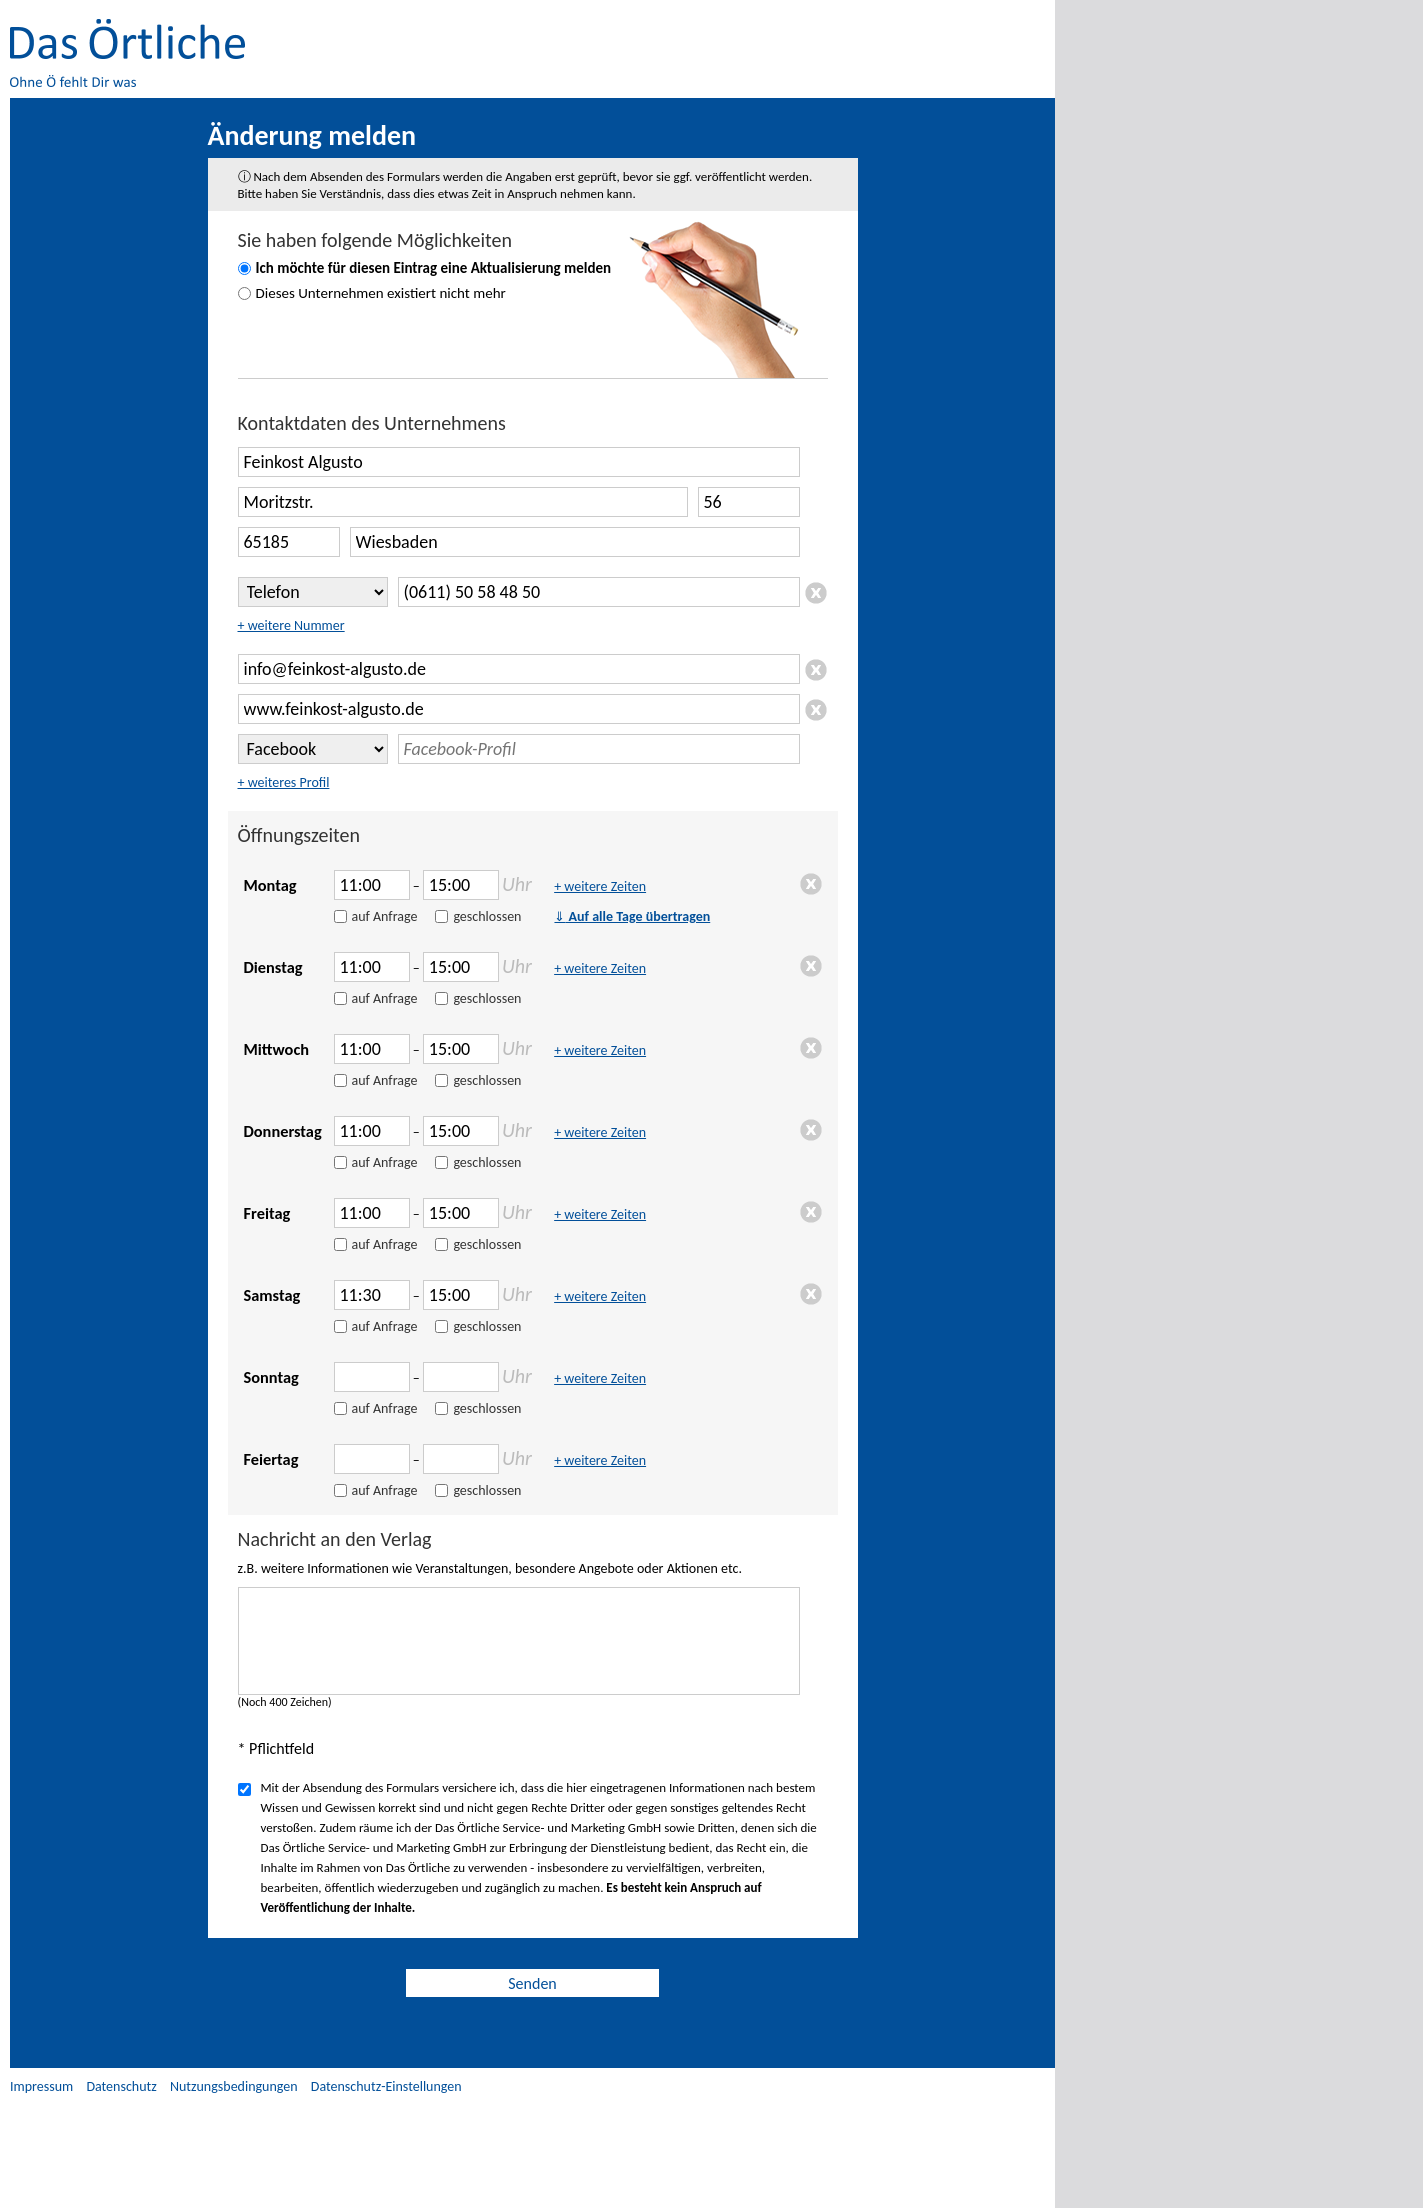 The height and width of the screenshot is (2208, 1423). Describe the element at coordinates (291, 625) in the screenshot. I see `+ weitere Nummer` at that location.